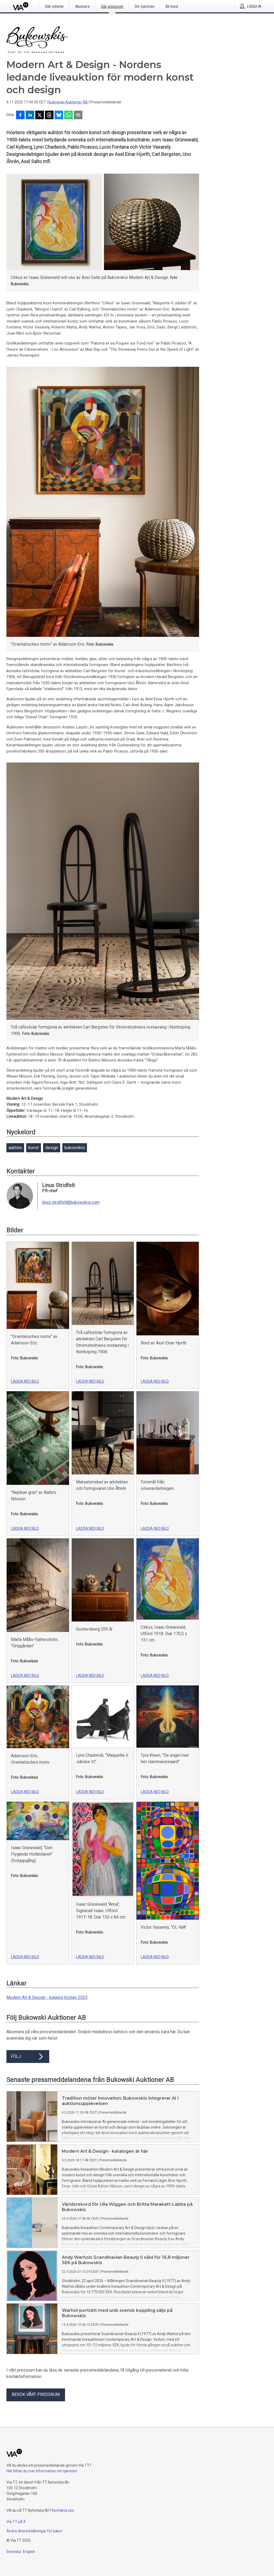  Describe the element at coordinates (28, 2056) in the screenshot. I see `Följ` at that location.